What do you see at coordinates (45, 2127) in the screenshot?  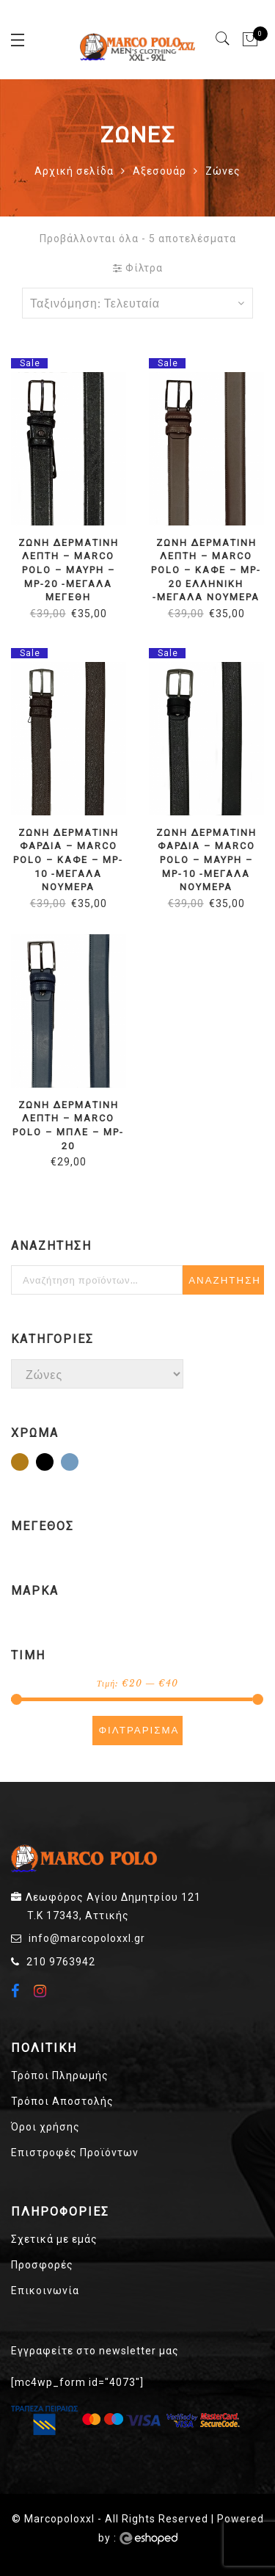 I see `Όροι χρήσης` at bounding box center [45, 2127].